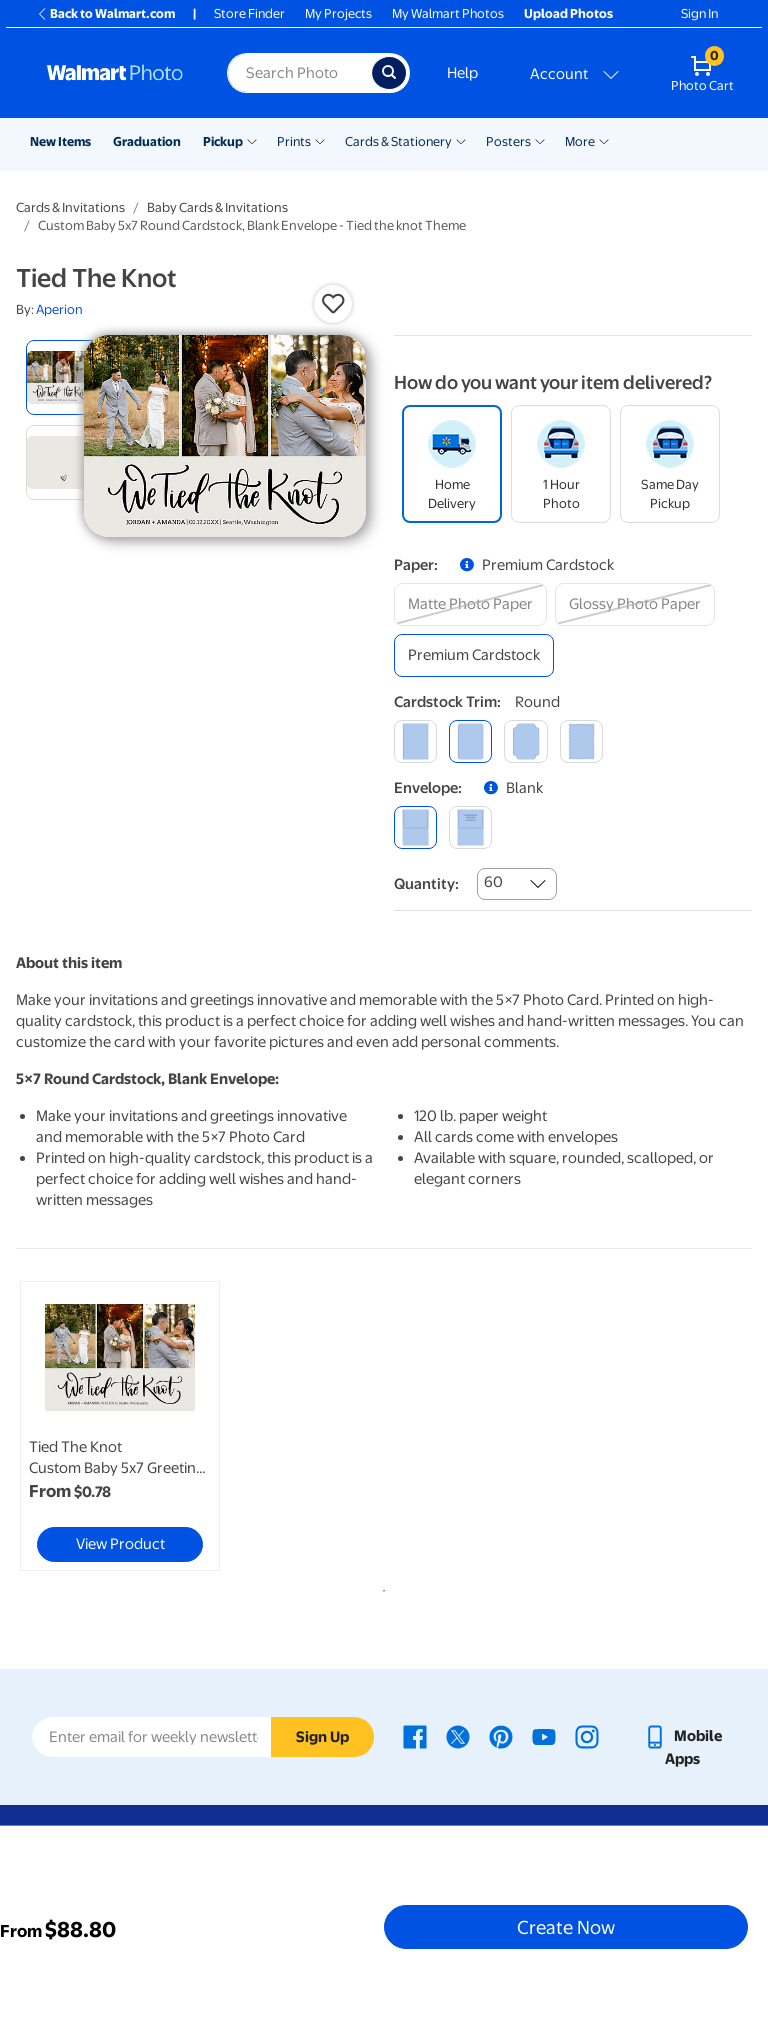 This screenshot has height=2028, width=768. I want to click on 60 [combobox], so click(493, 882).